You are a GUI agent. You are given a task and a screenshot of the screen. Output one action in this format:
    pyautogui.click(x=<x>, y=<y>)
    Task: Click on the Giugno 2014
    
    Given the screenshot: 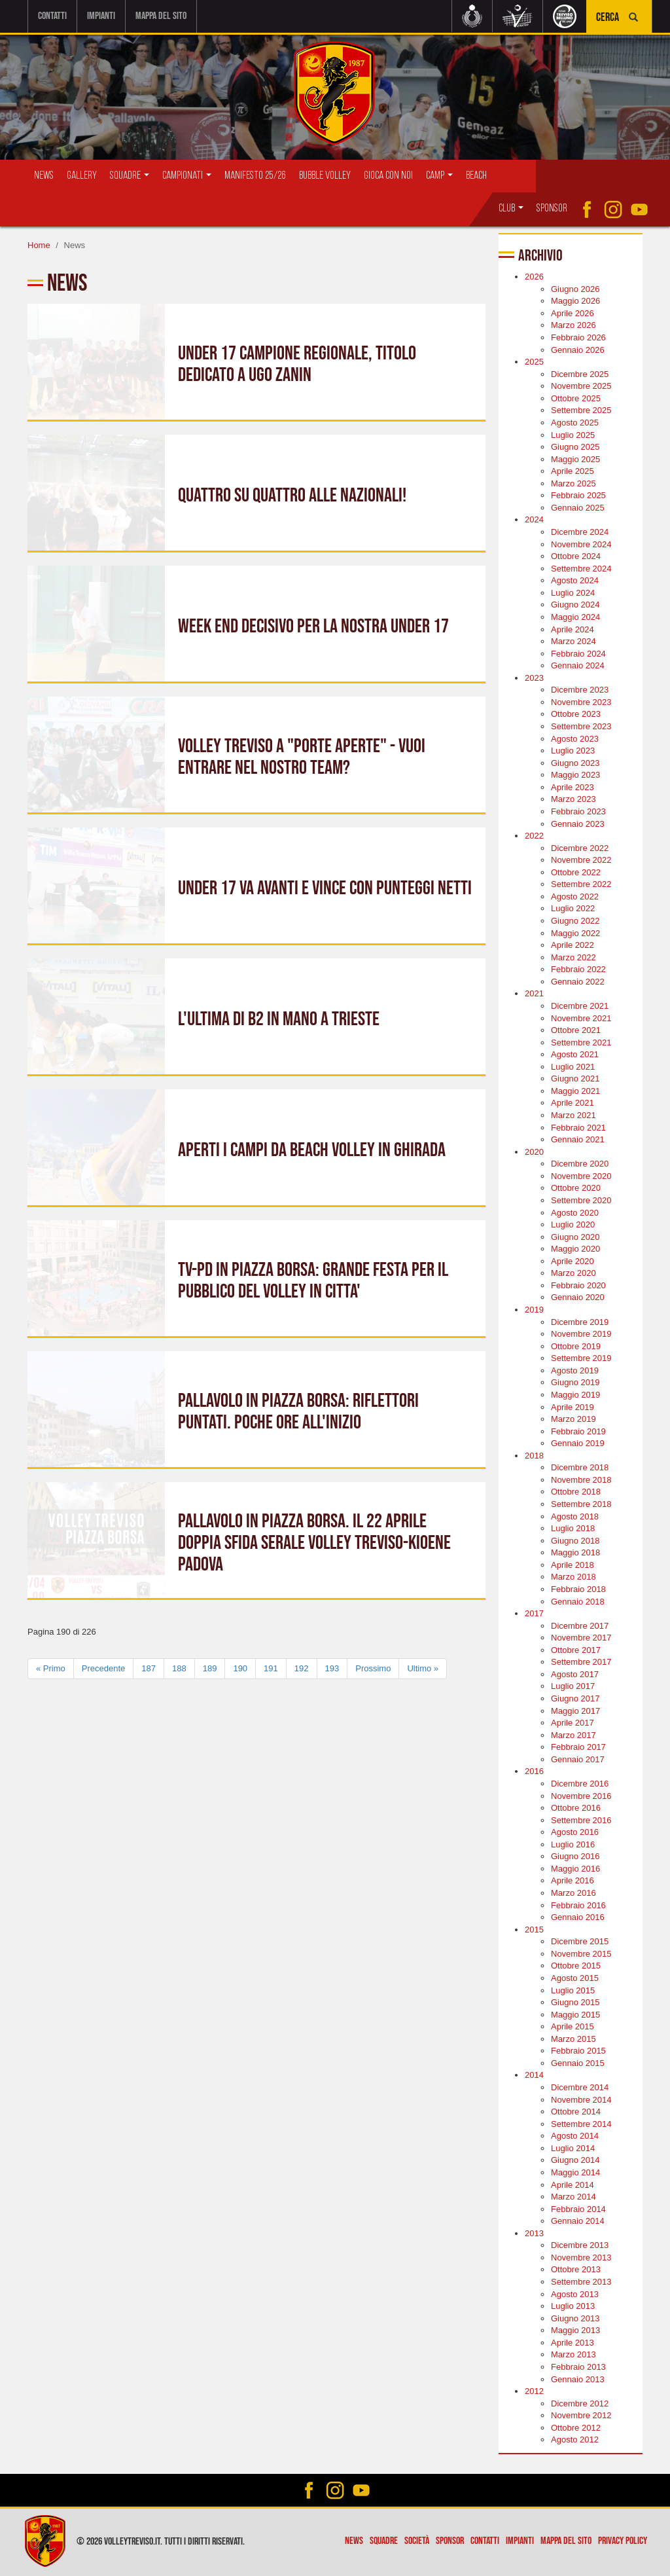 What is the action you would take?
    pyautogui.click(x=575, y=2160)
    